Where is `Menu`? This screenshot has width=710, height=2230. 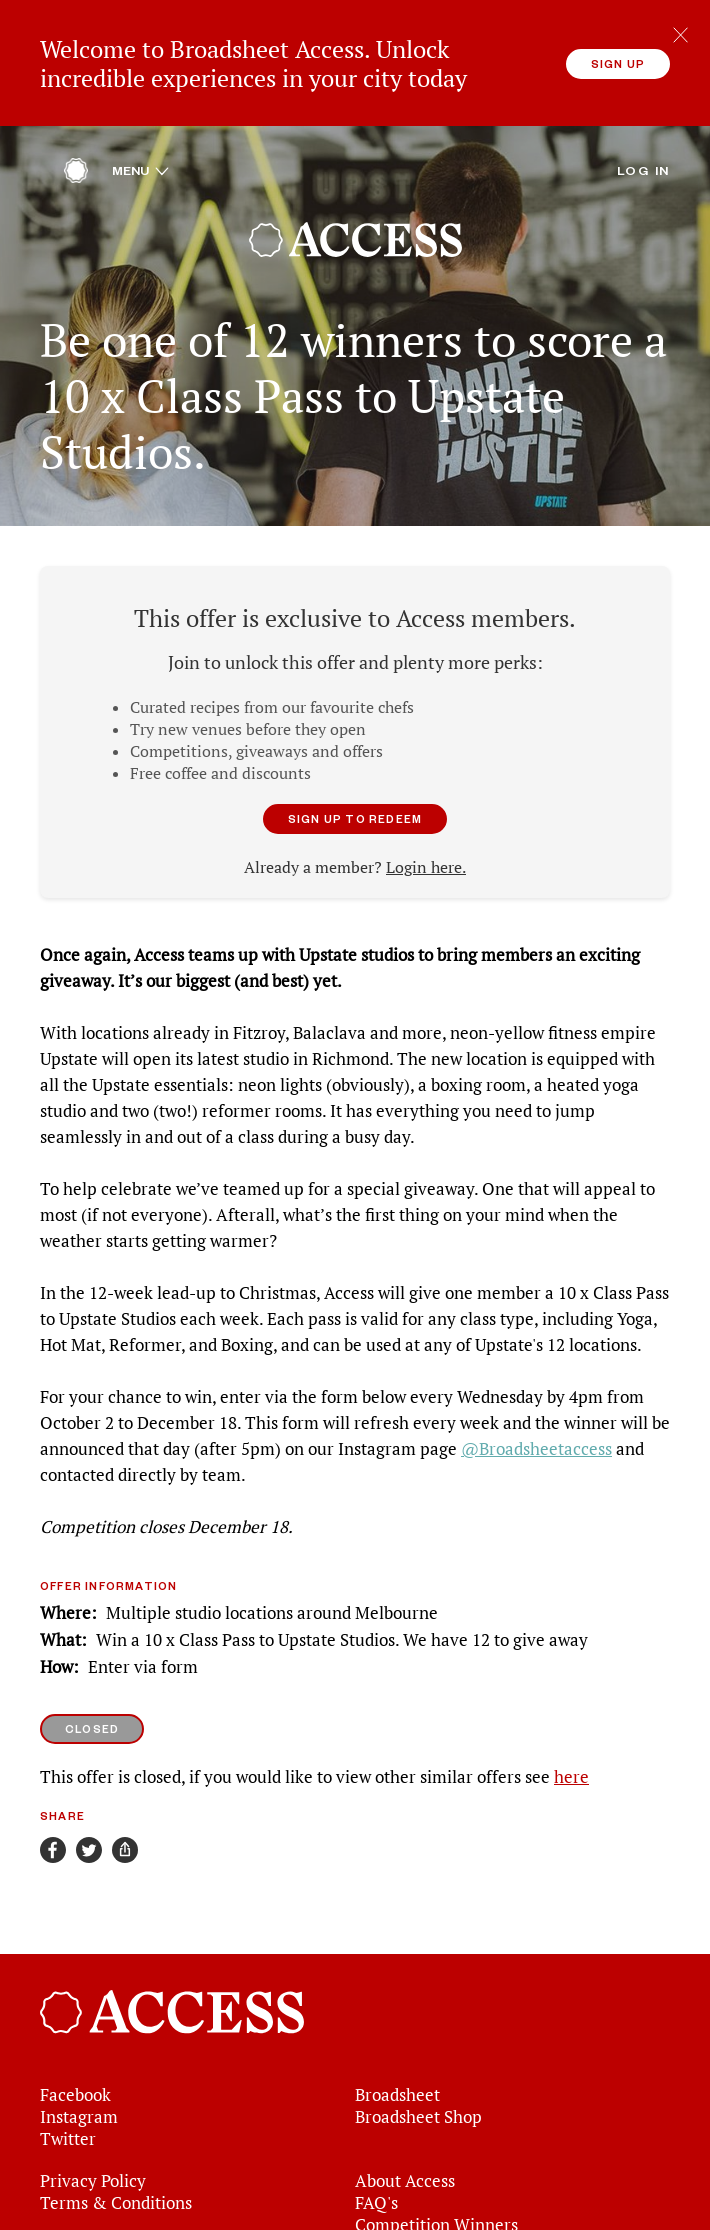 Menu is located at coordinates (140, 157).